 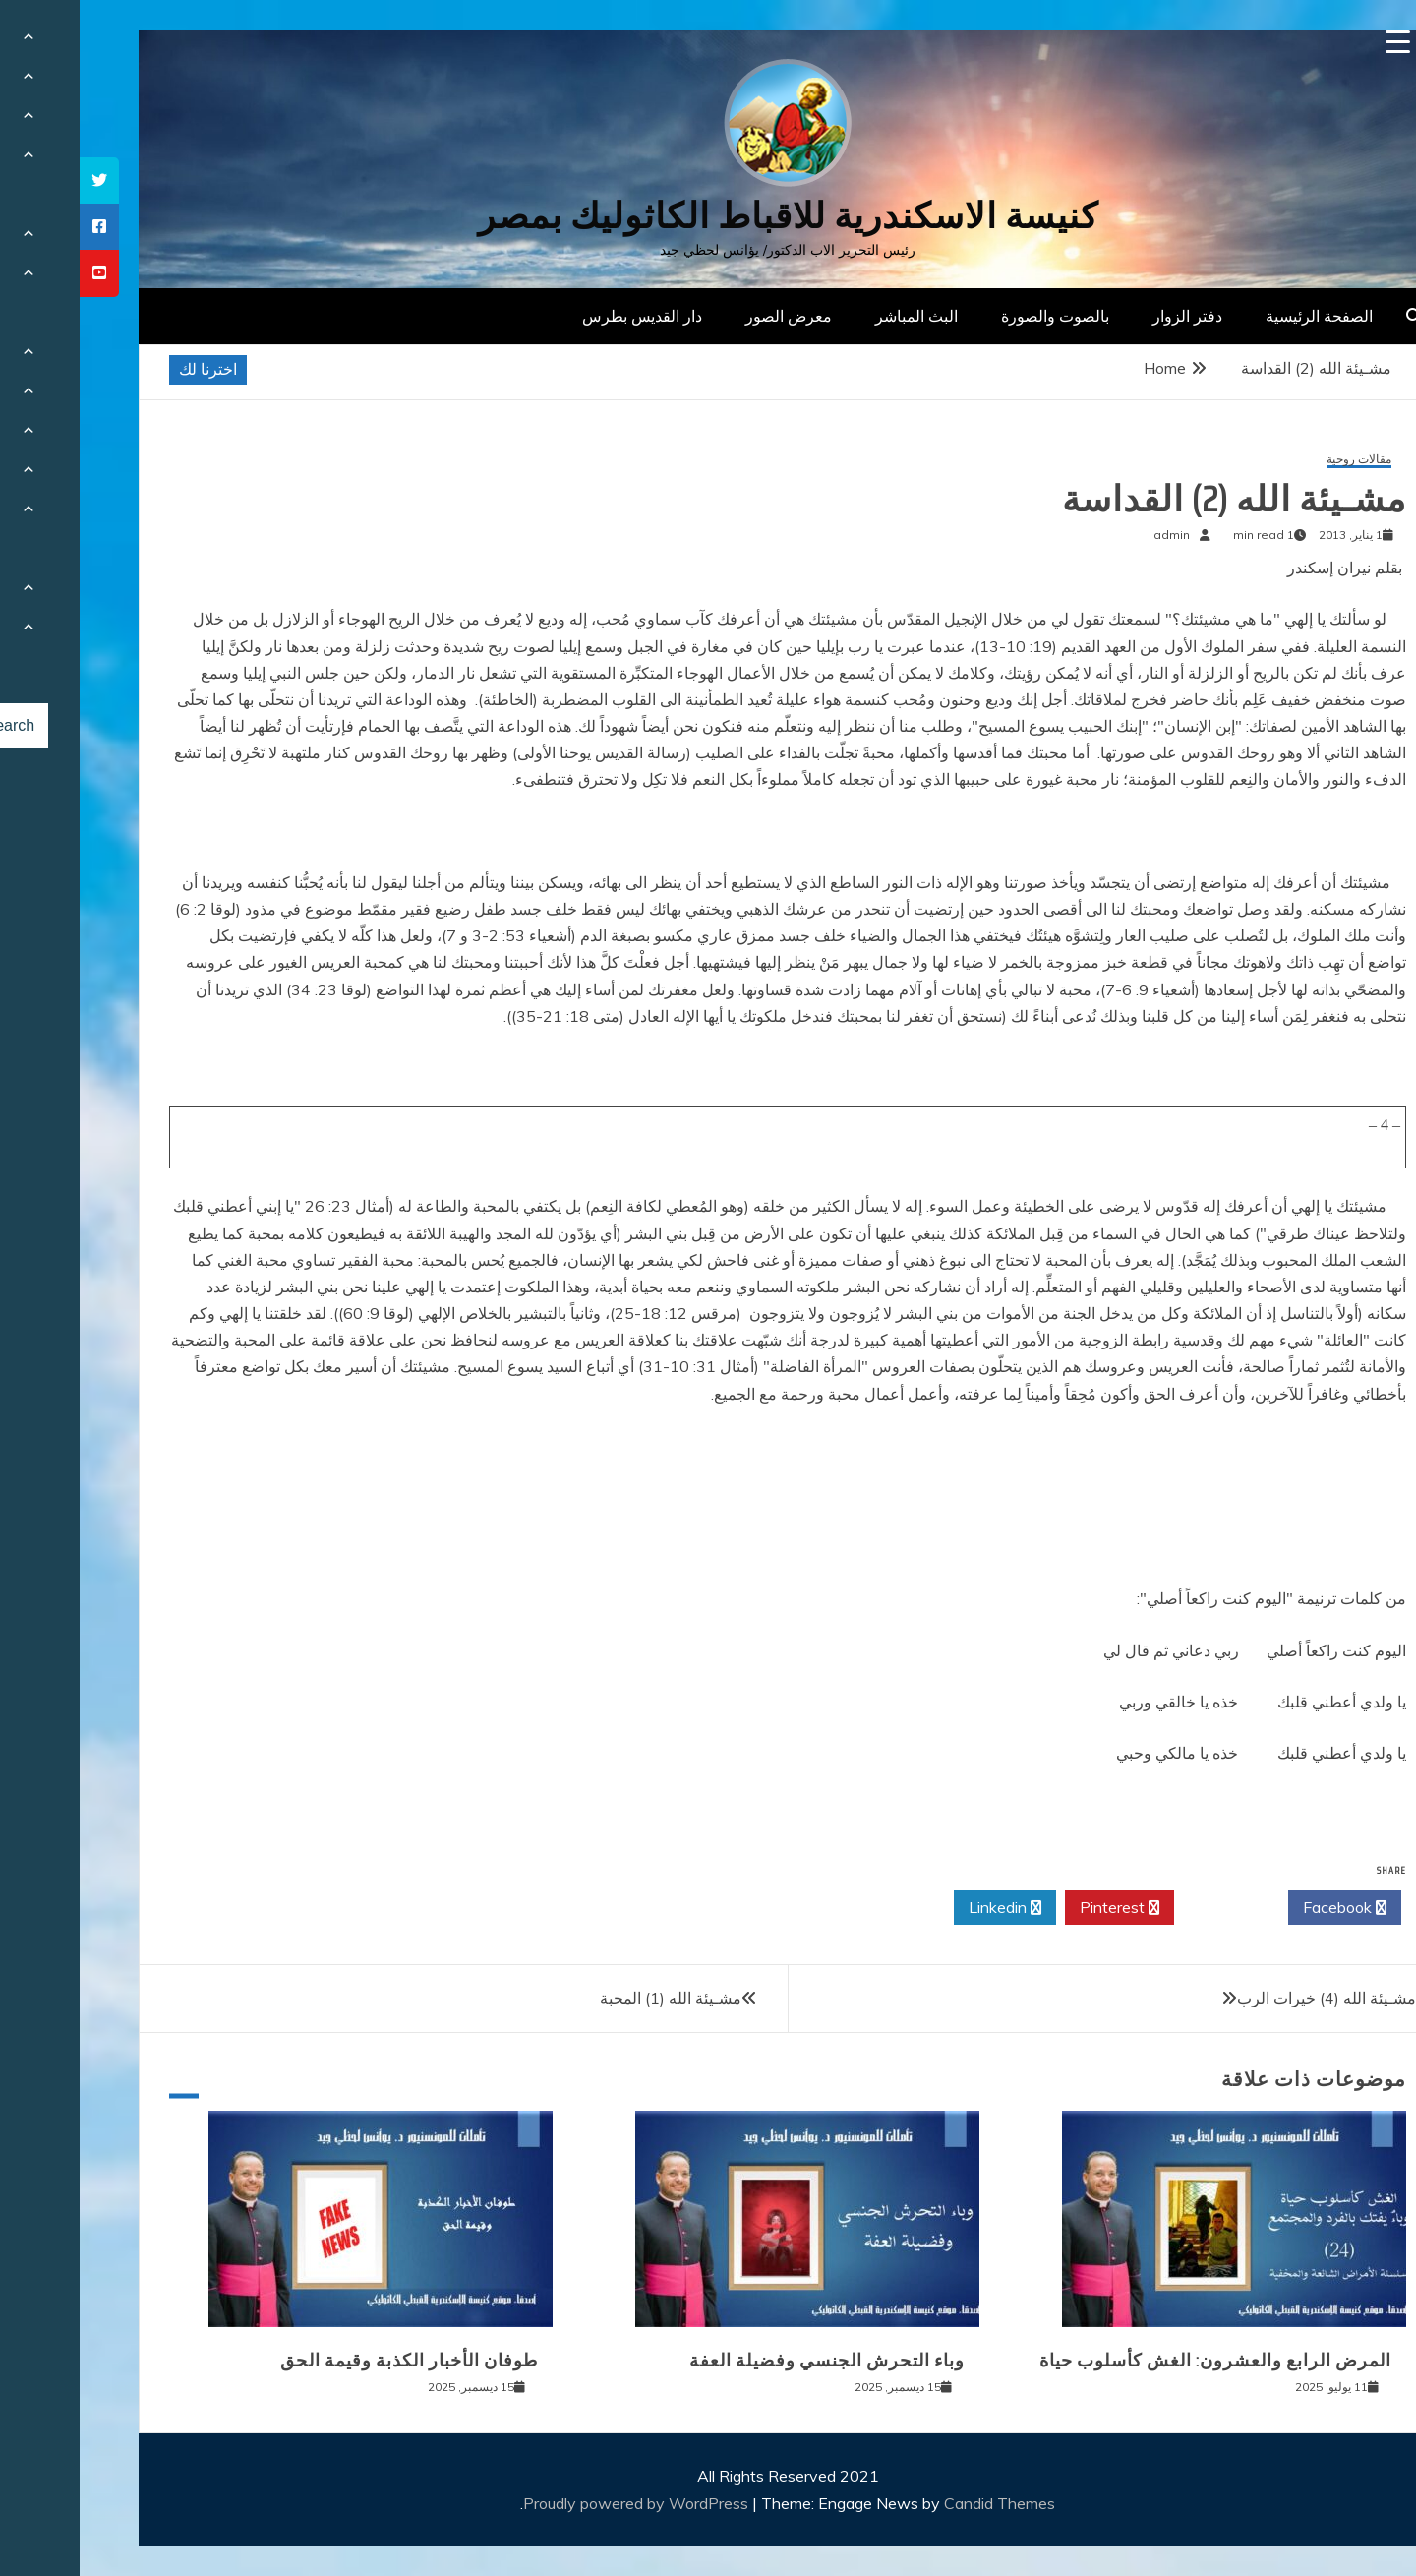 I want to click on مشـيئة الله (1) المحبة, so click(x=591, y=1997).